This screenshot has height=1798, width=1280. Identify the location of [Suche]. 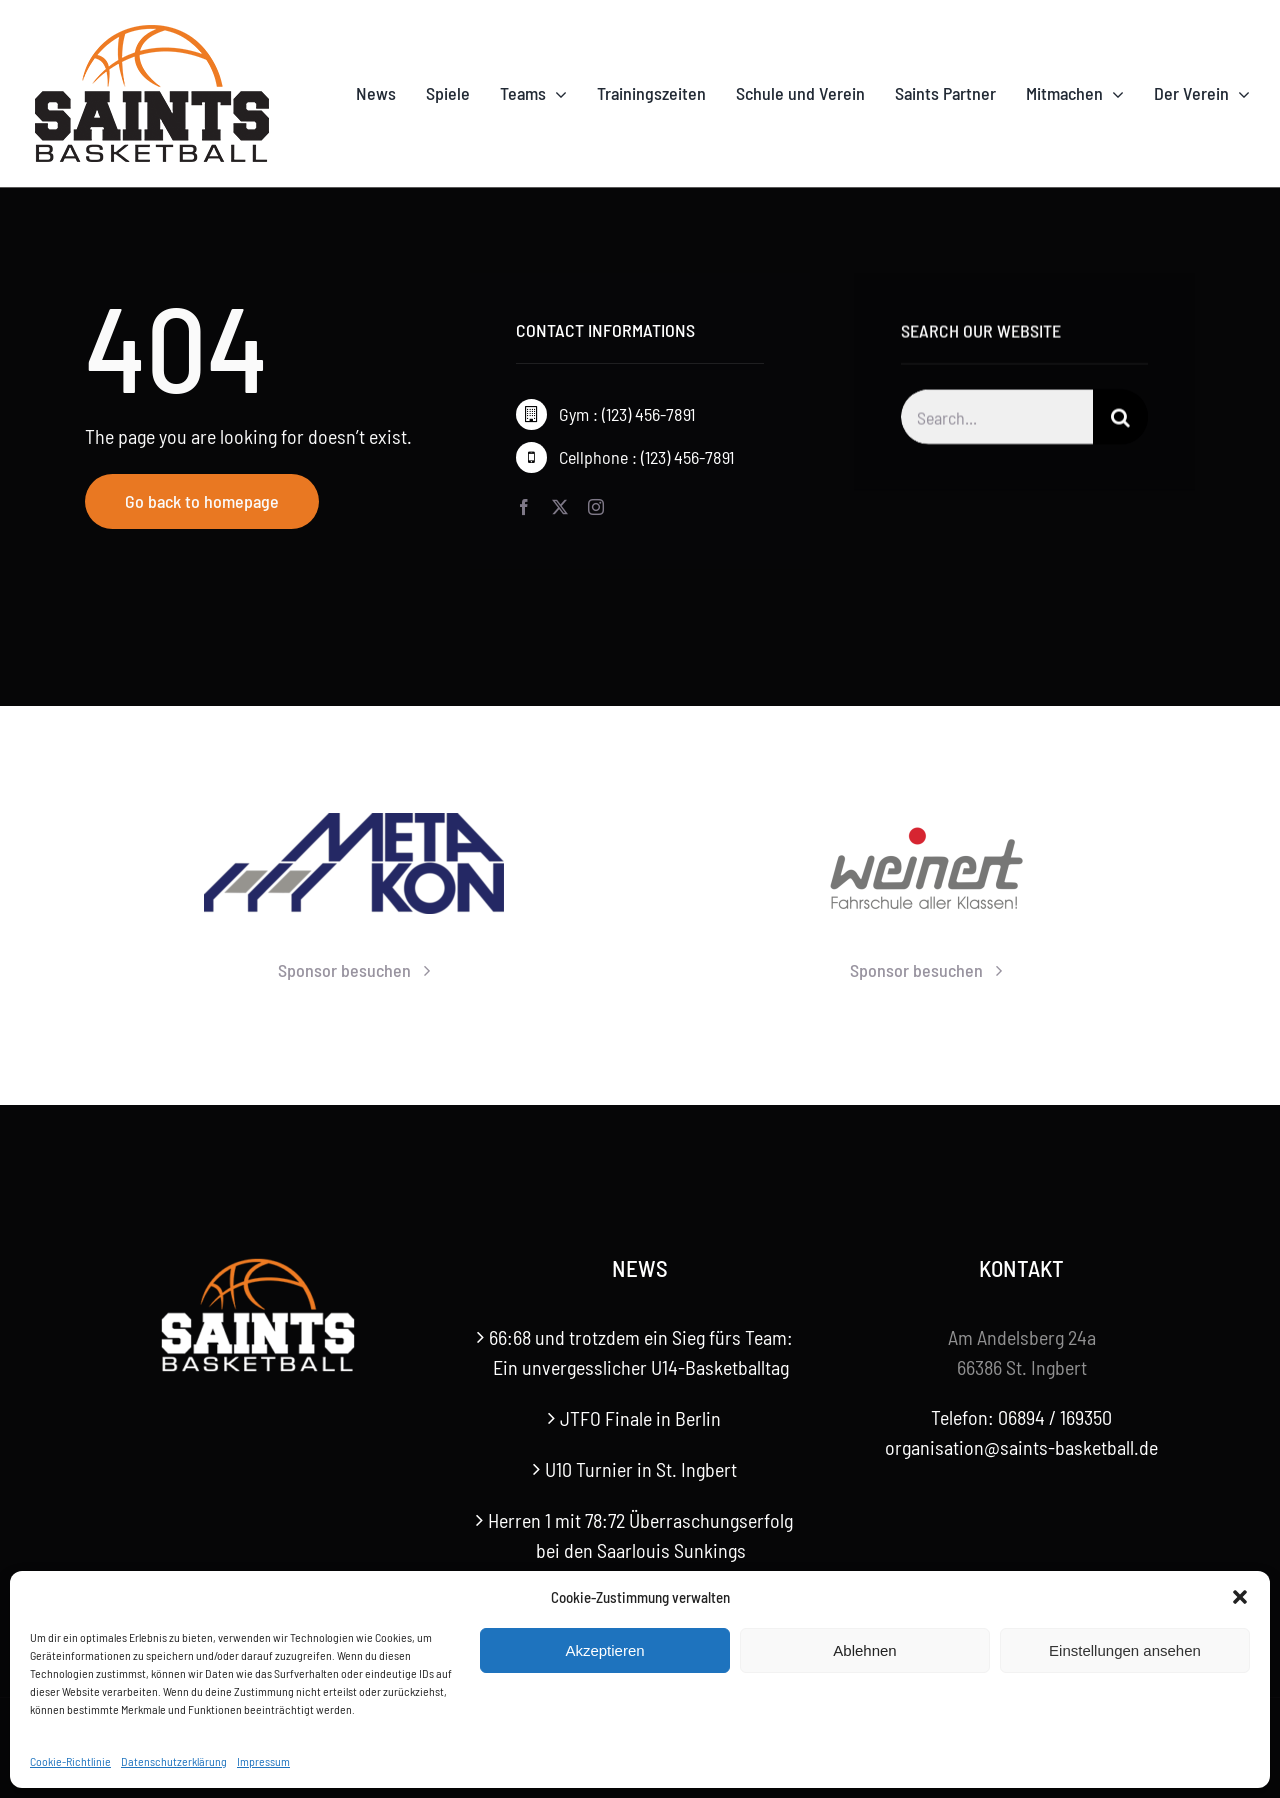
(1120, 420).